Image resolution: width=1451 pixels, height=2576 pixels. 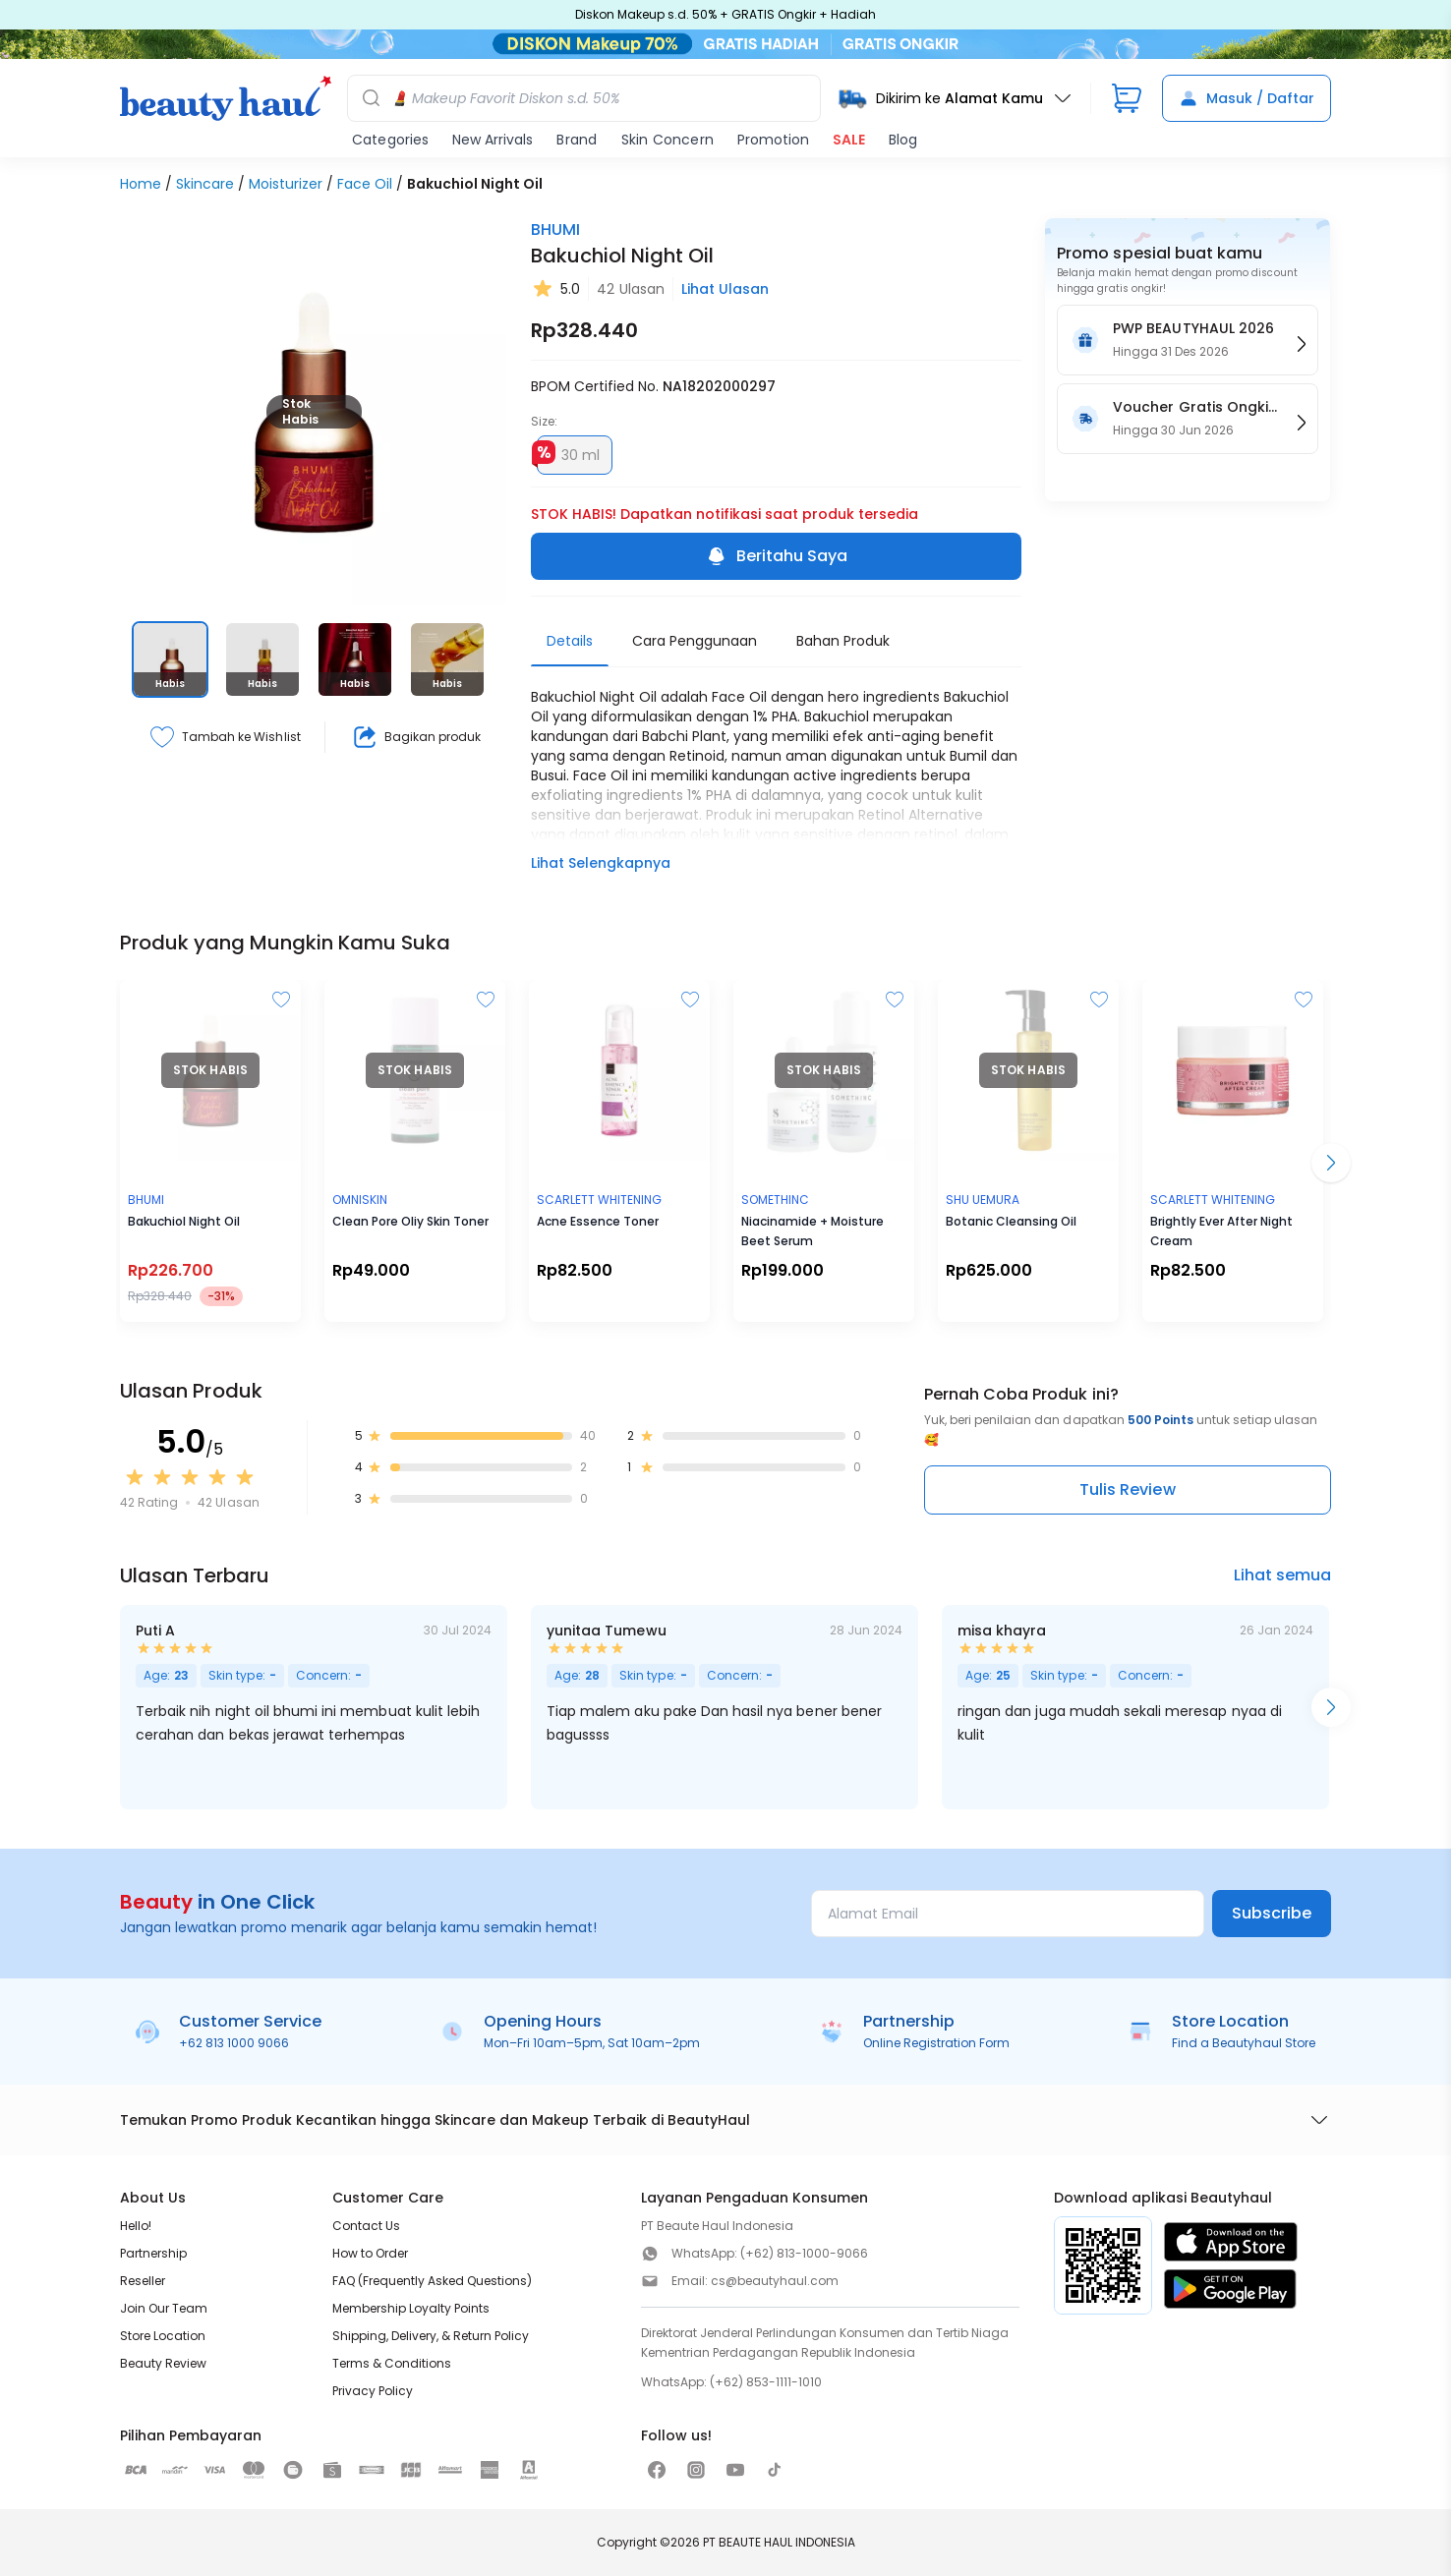 What do you see at coordinates (600, 863) in the screenshot?
I see `Lihat Selengkapnya` at bounding box center [600, 863].